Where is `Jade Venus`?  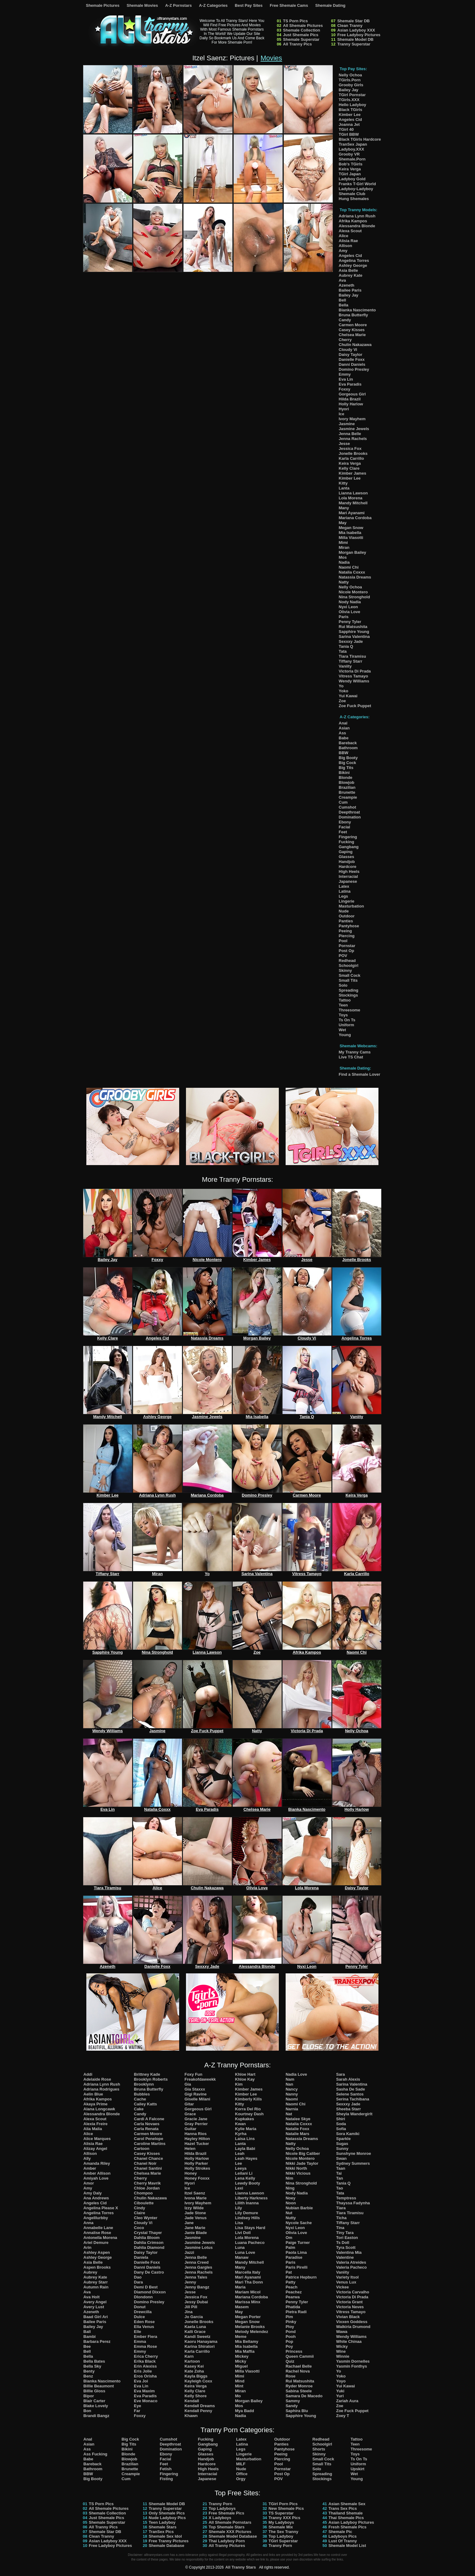
Jade Venus is located at coordinates (195, 2217).